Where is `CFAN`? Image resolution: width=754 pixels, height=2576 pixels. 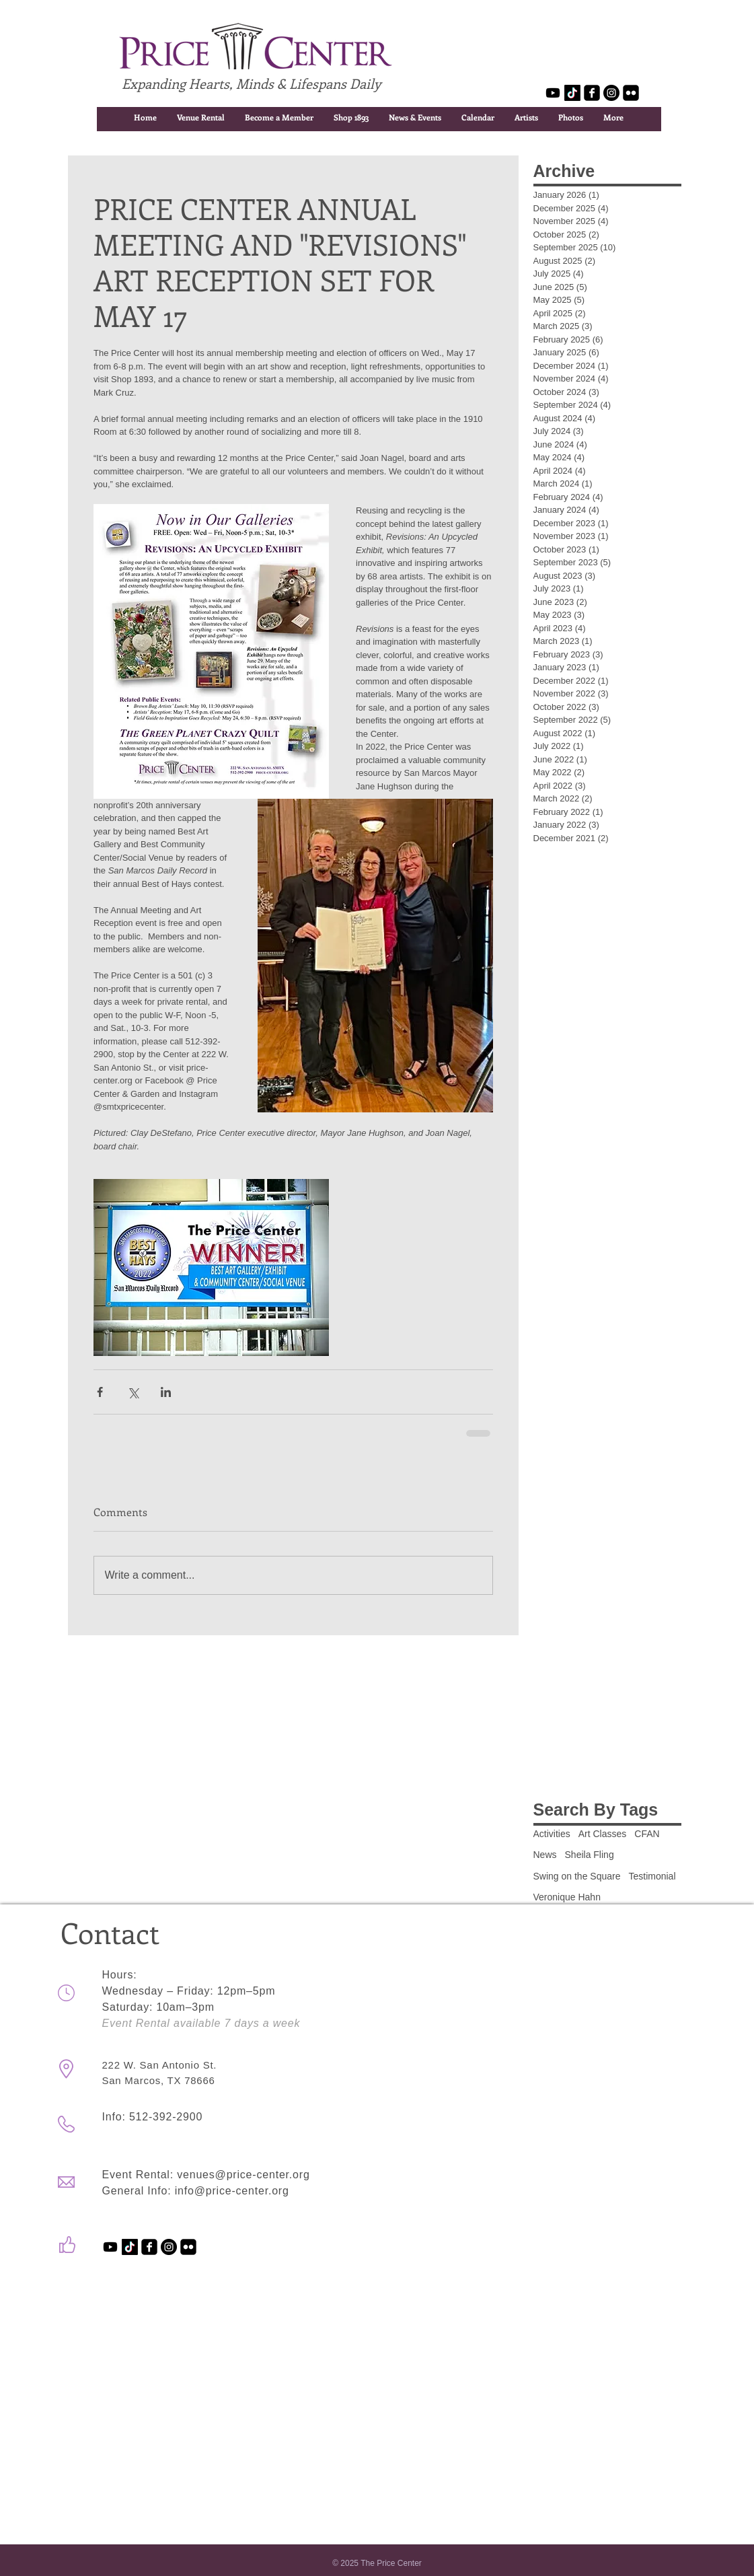
CFAN is located at coordinates (646, 1833).